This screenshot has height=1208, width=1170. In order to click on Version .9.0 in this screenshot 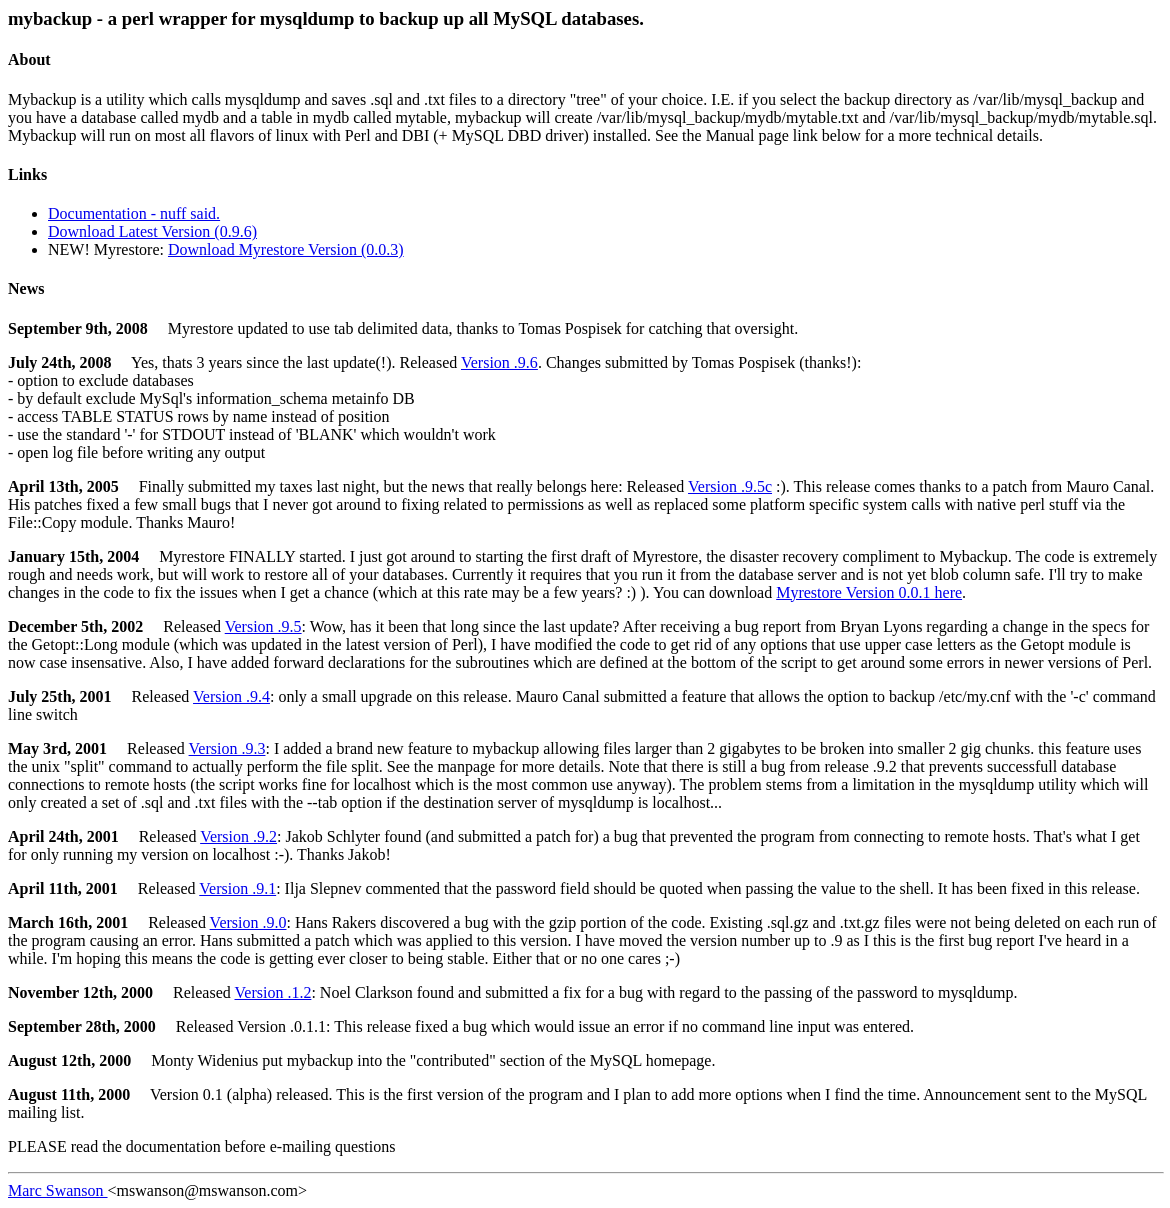, I will do `click(248, 922)`.